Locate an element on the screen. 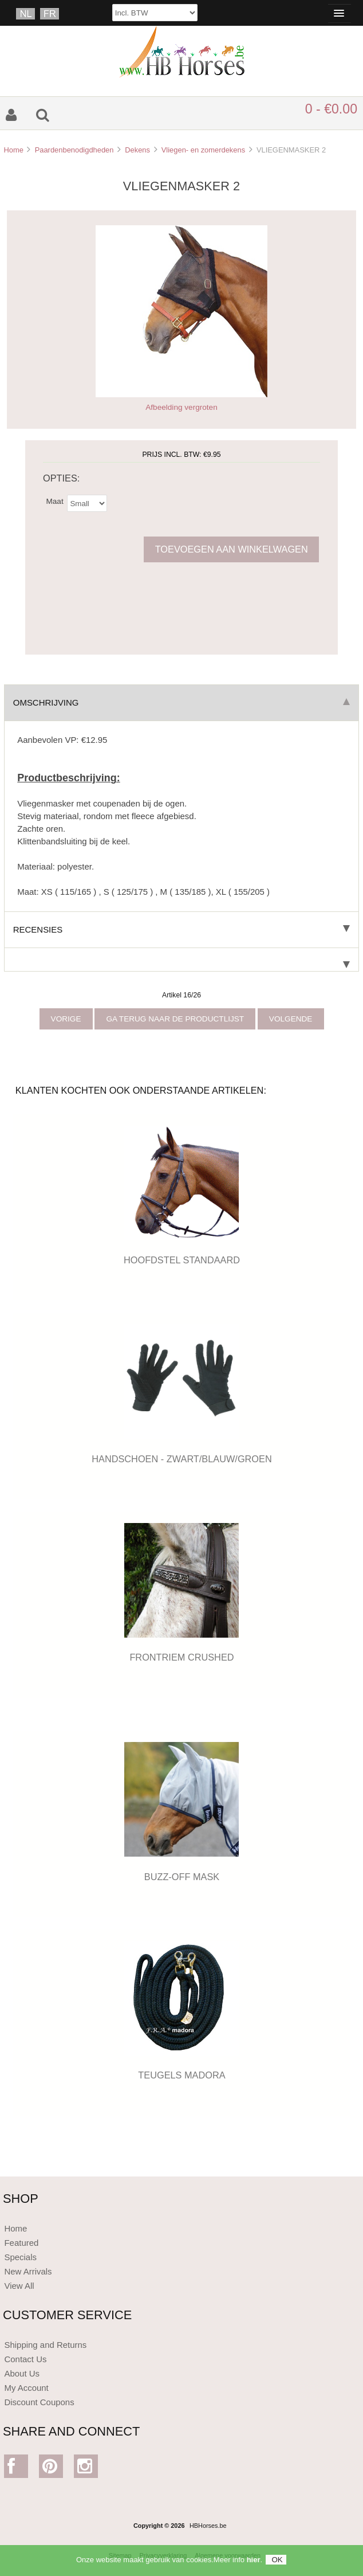  View All is located at coordinates (19, 2286).